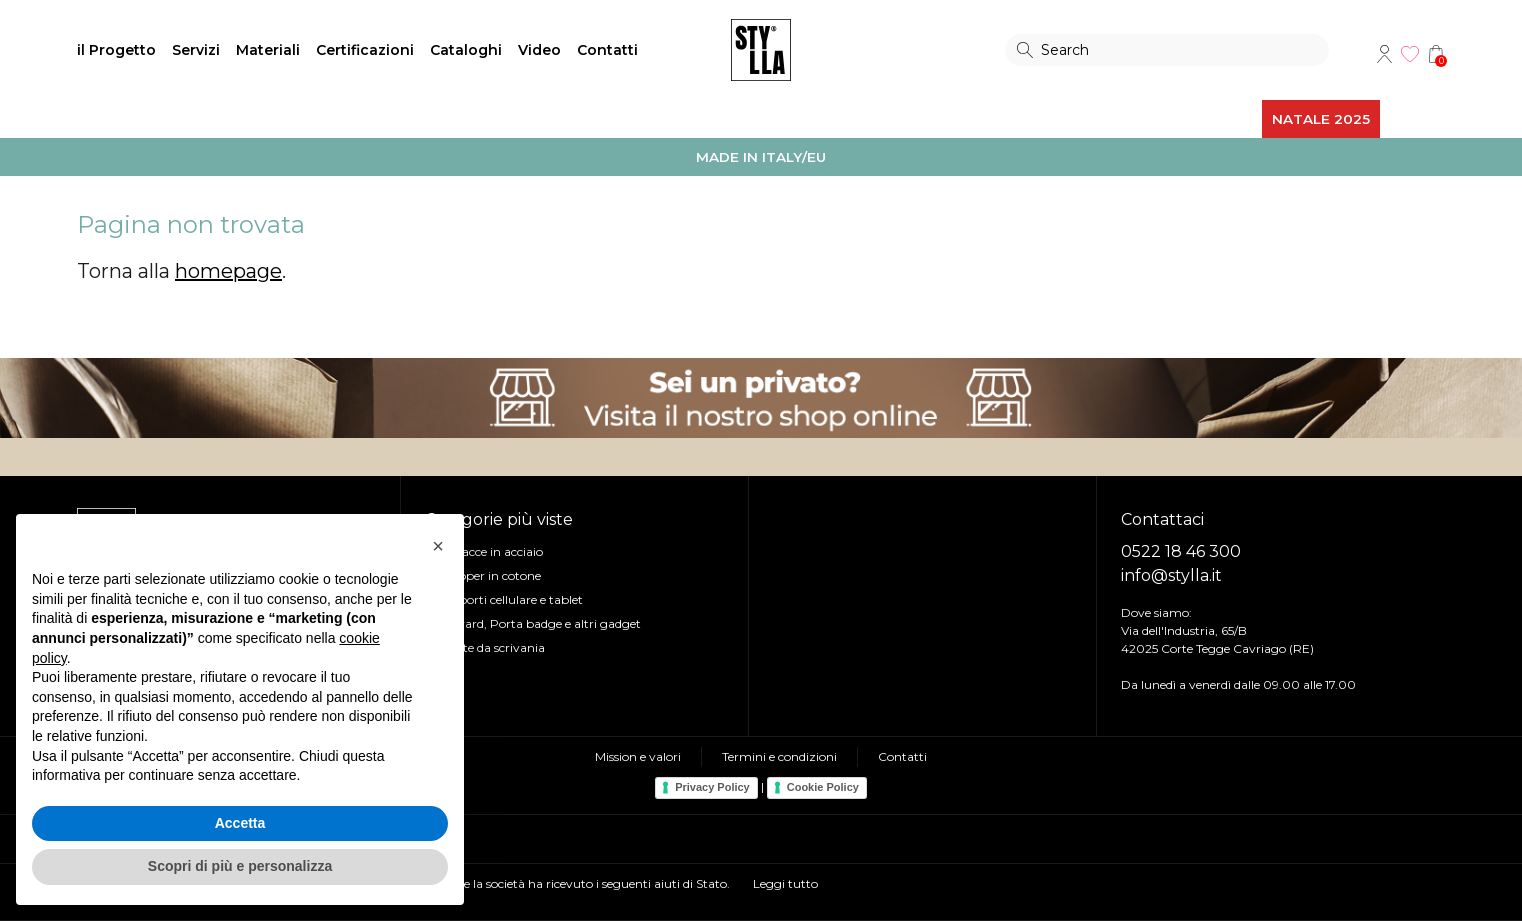  Describe the element at coordinates (638, 756) in the screenshot. I see `Mission e valori` at that location.